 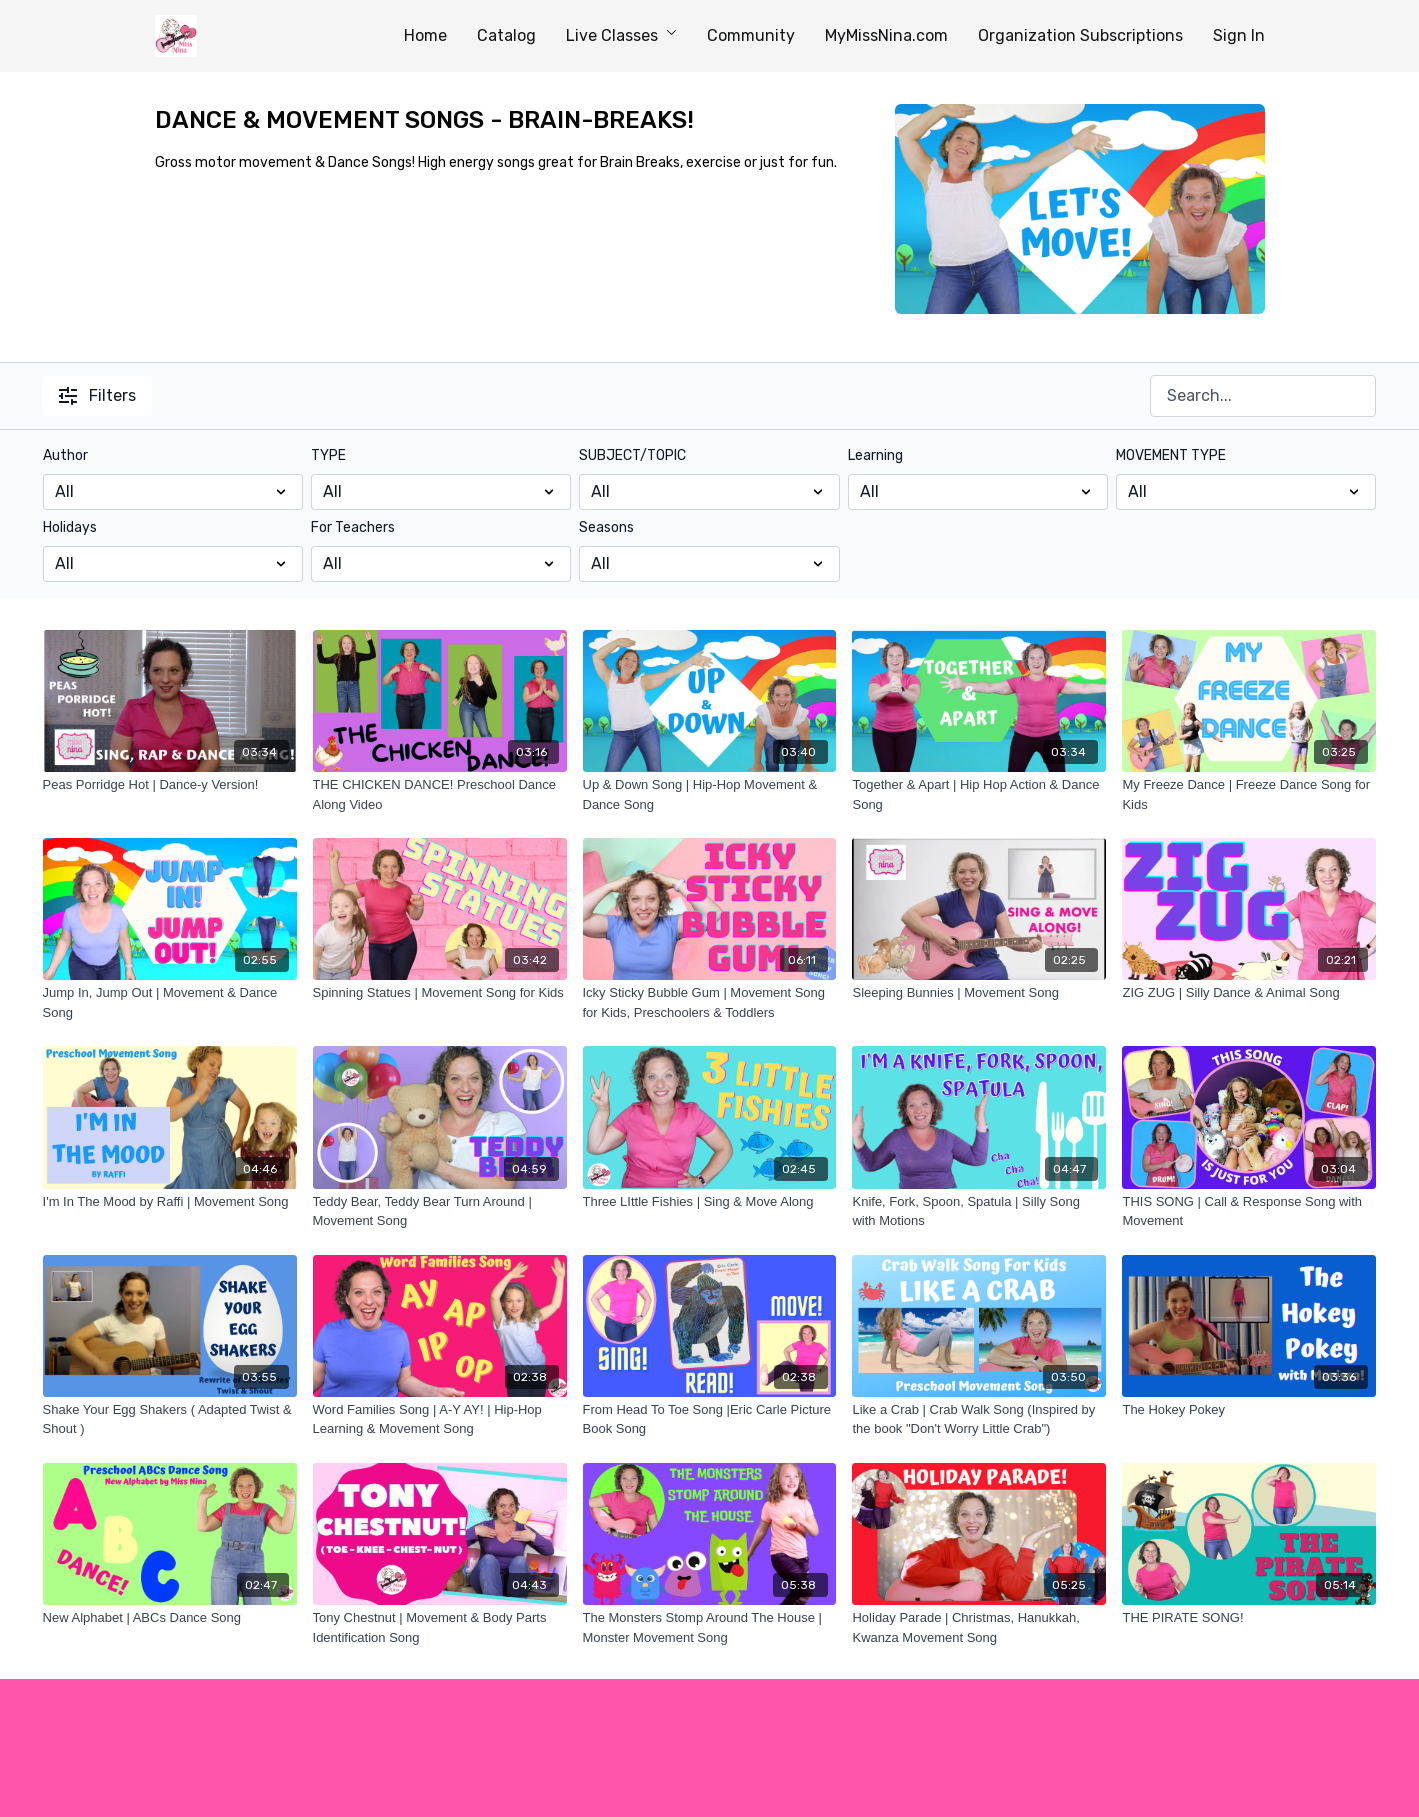 What do you see at coordinates (440, 1419) in the screenshot?
I see `[Word Families Song | A-Y AY! | Hip-Hop Learning & Movement Song]` at bounding box center [440, 1419].